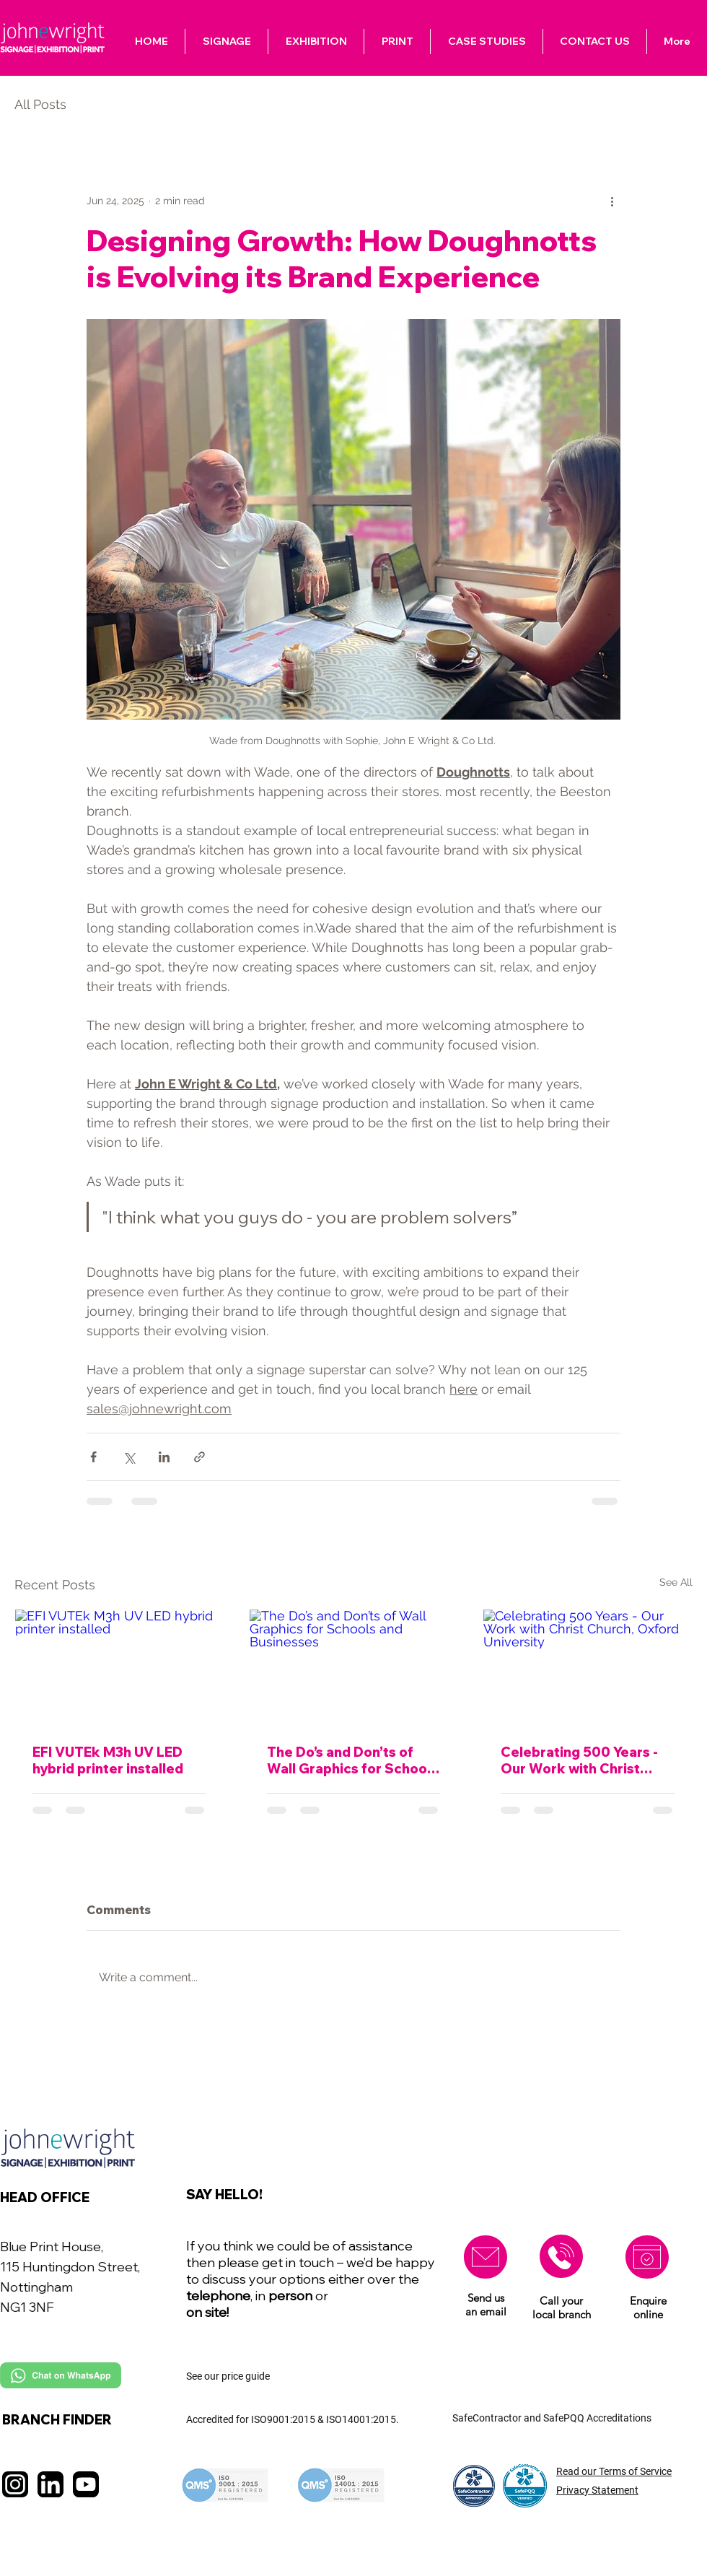 The image size is (707, 2576). I want to click on [Share via LinkedIn], so click(164, 1457).